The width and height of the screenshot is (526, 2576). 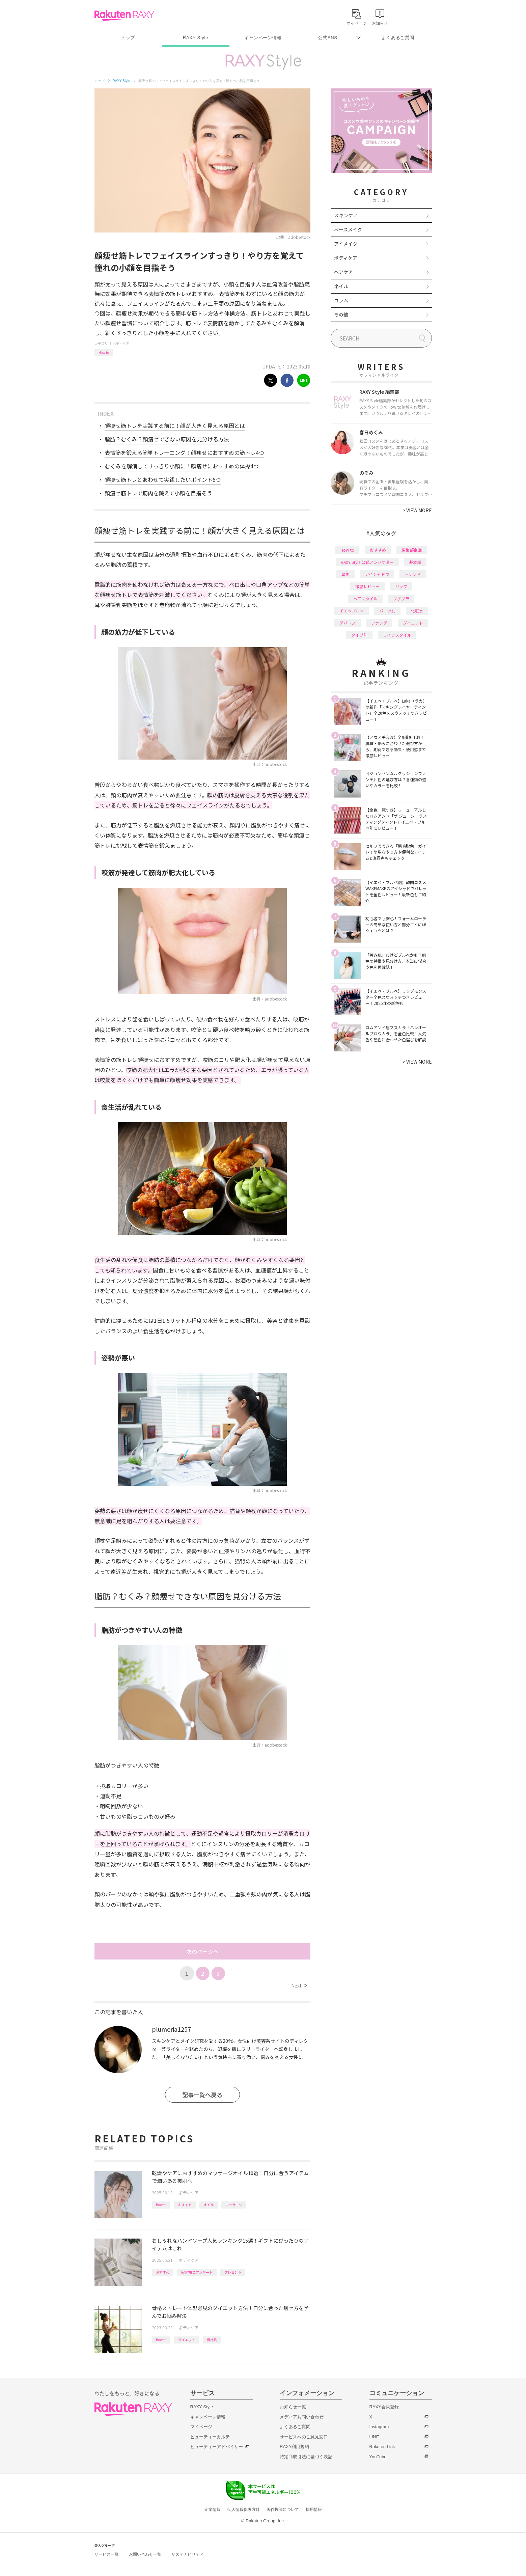 What do you see at coordinates (202, 1951) in the screenshot?
I see `次のページへ` at bounding box center [202, 1951].